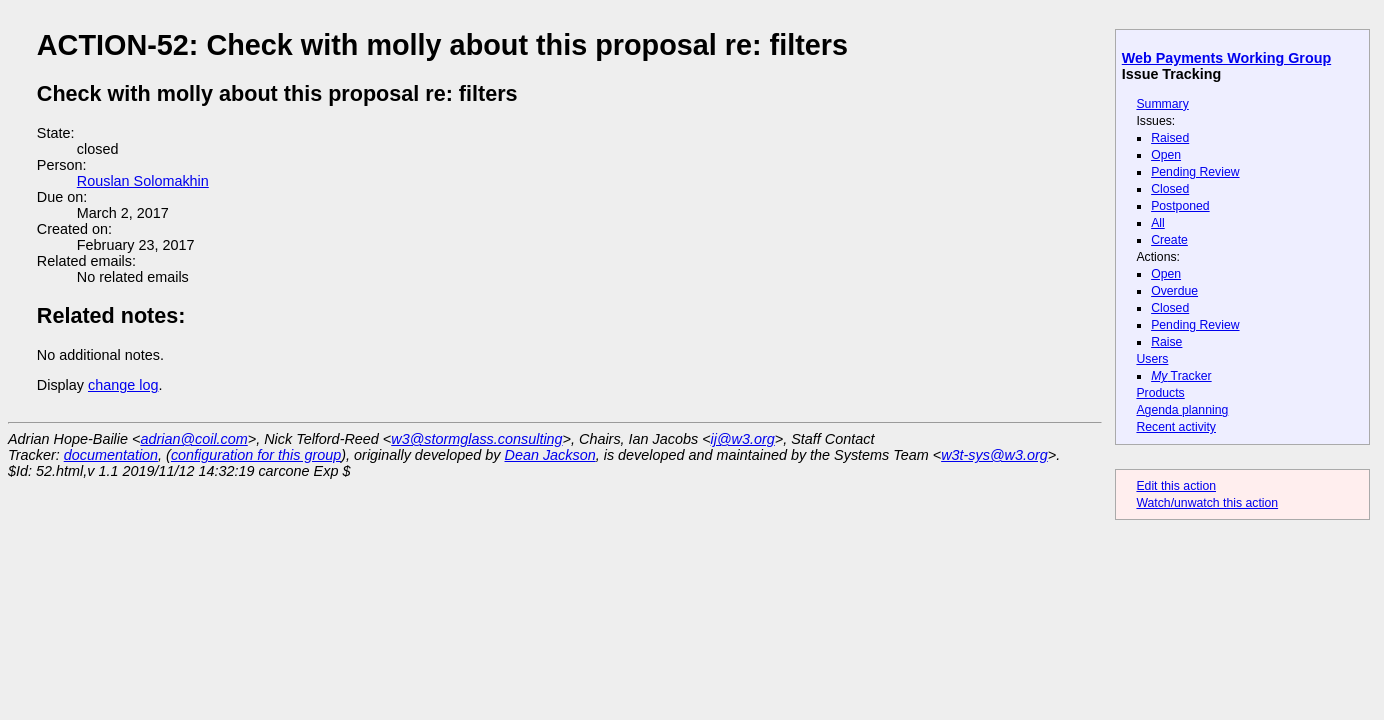 The height and width of the screenshot is (720, 1384). I want to click on All, so click(1158, 223).